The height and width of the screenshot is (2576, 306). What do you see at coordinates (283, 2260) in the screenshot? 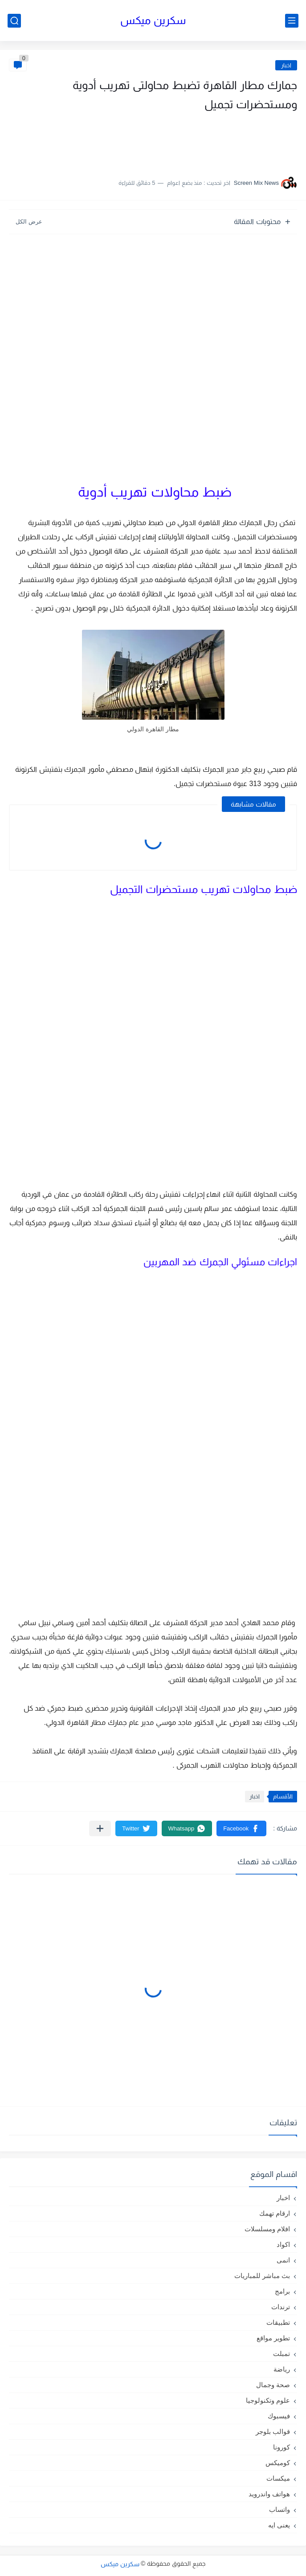
I see `انمى` at bounding box center [283, 2260].